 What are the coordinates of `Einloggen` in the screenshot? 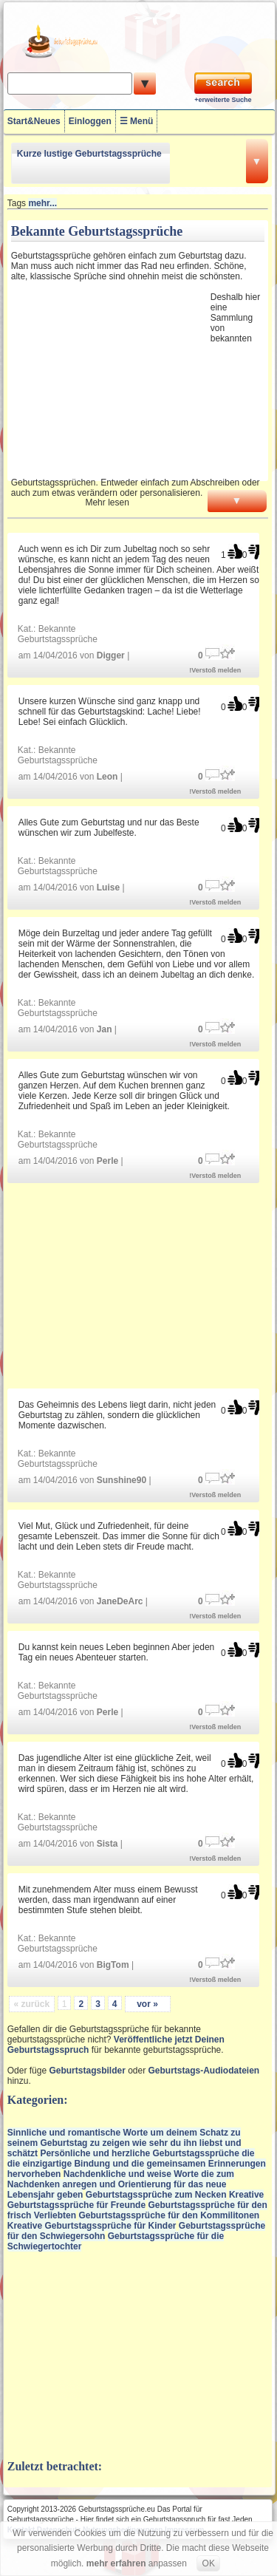 It's located at (90, 121).